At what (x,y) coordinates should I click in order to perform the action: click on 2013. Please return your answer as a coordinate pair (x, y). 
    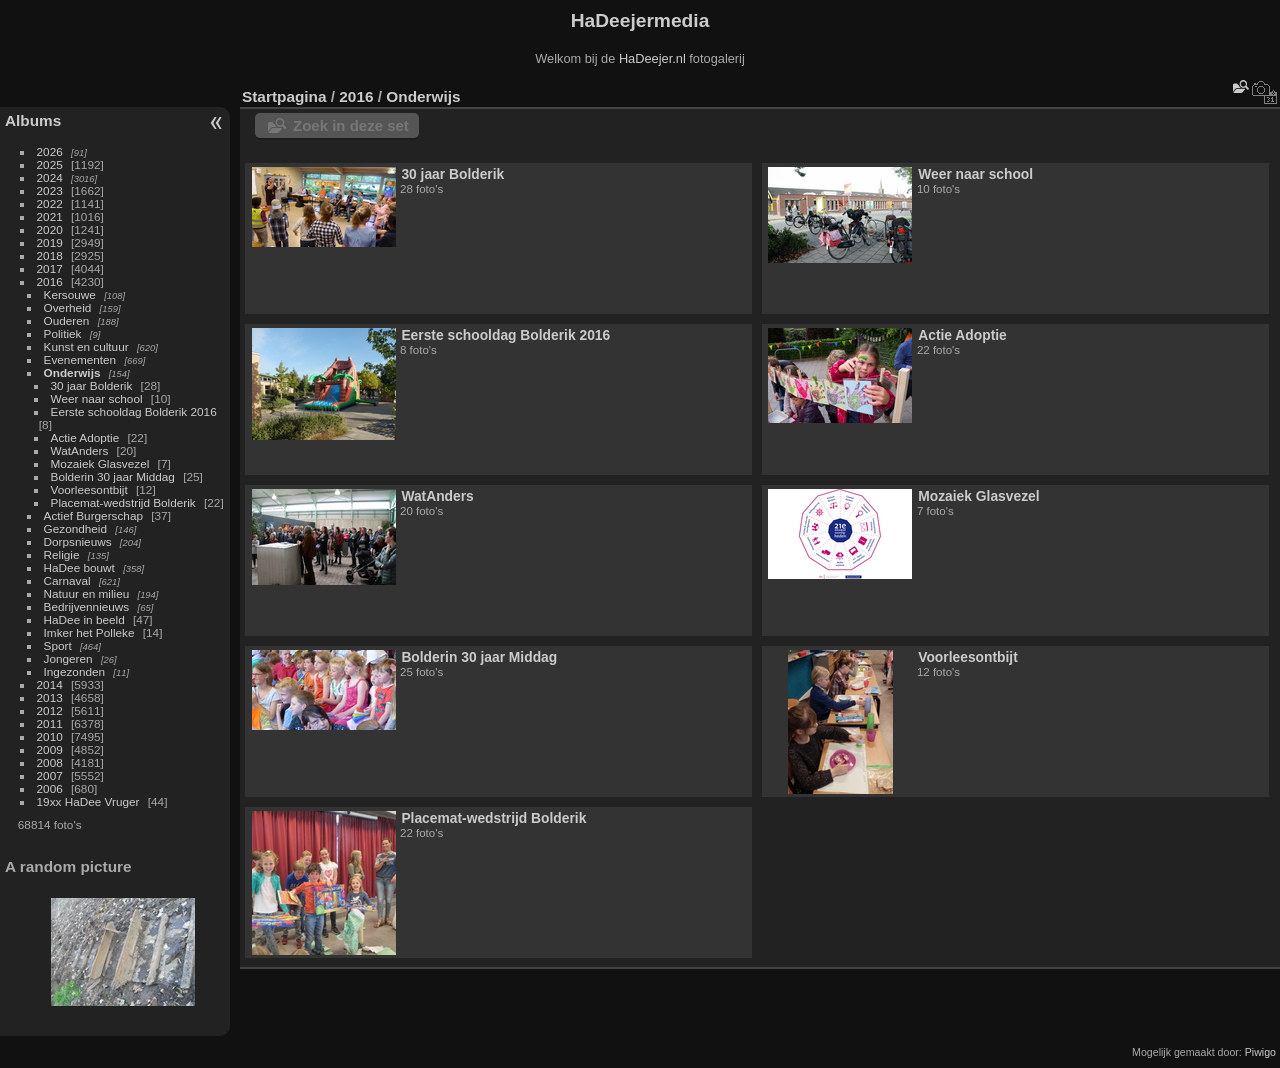
    Looking at the image, I should click on (50, 697).